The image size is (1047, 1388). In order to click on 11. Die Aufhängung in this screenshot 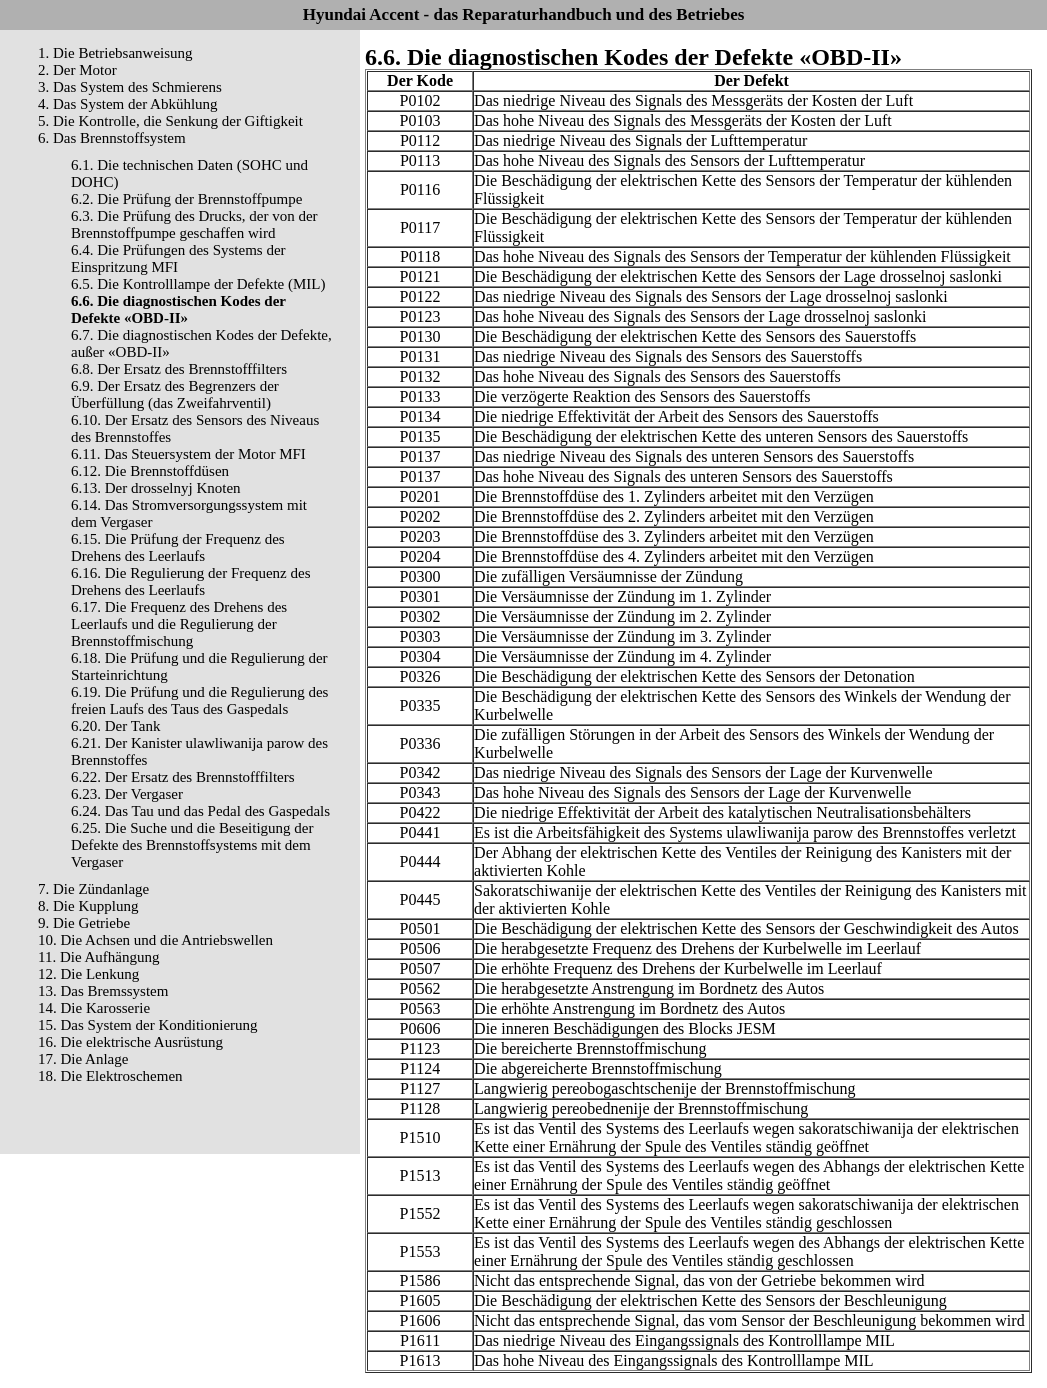, I will do `click(99, 957)`.